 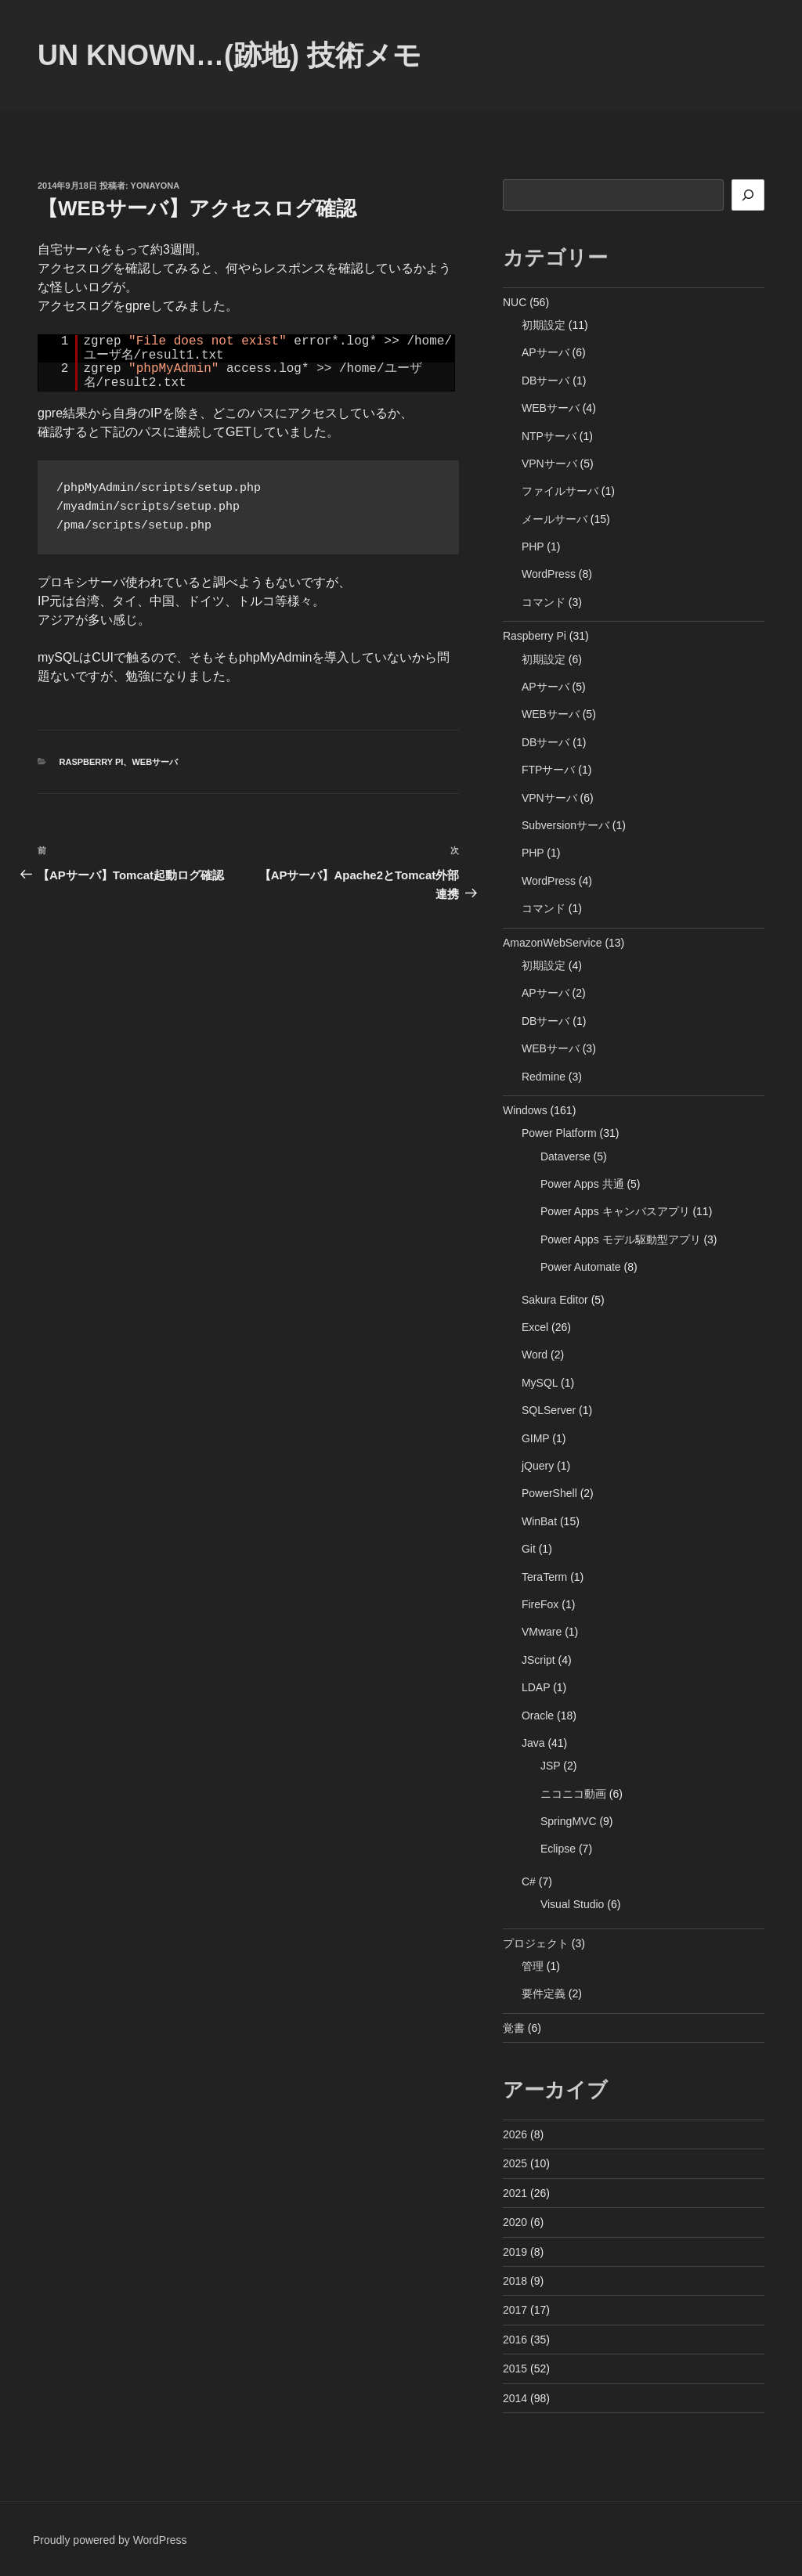 I want to click on ニコニコ動画, so click(x=573, y=1794).